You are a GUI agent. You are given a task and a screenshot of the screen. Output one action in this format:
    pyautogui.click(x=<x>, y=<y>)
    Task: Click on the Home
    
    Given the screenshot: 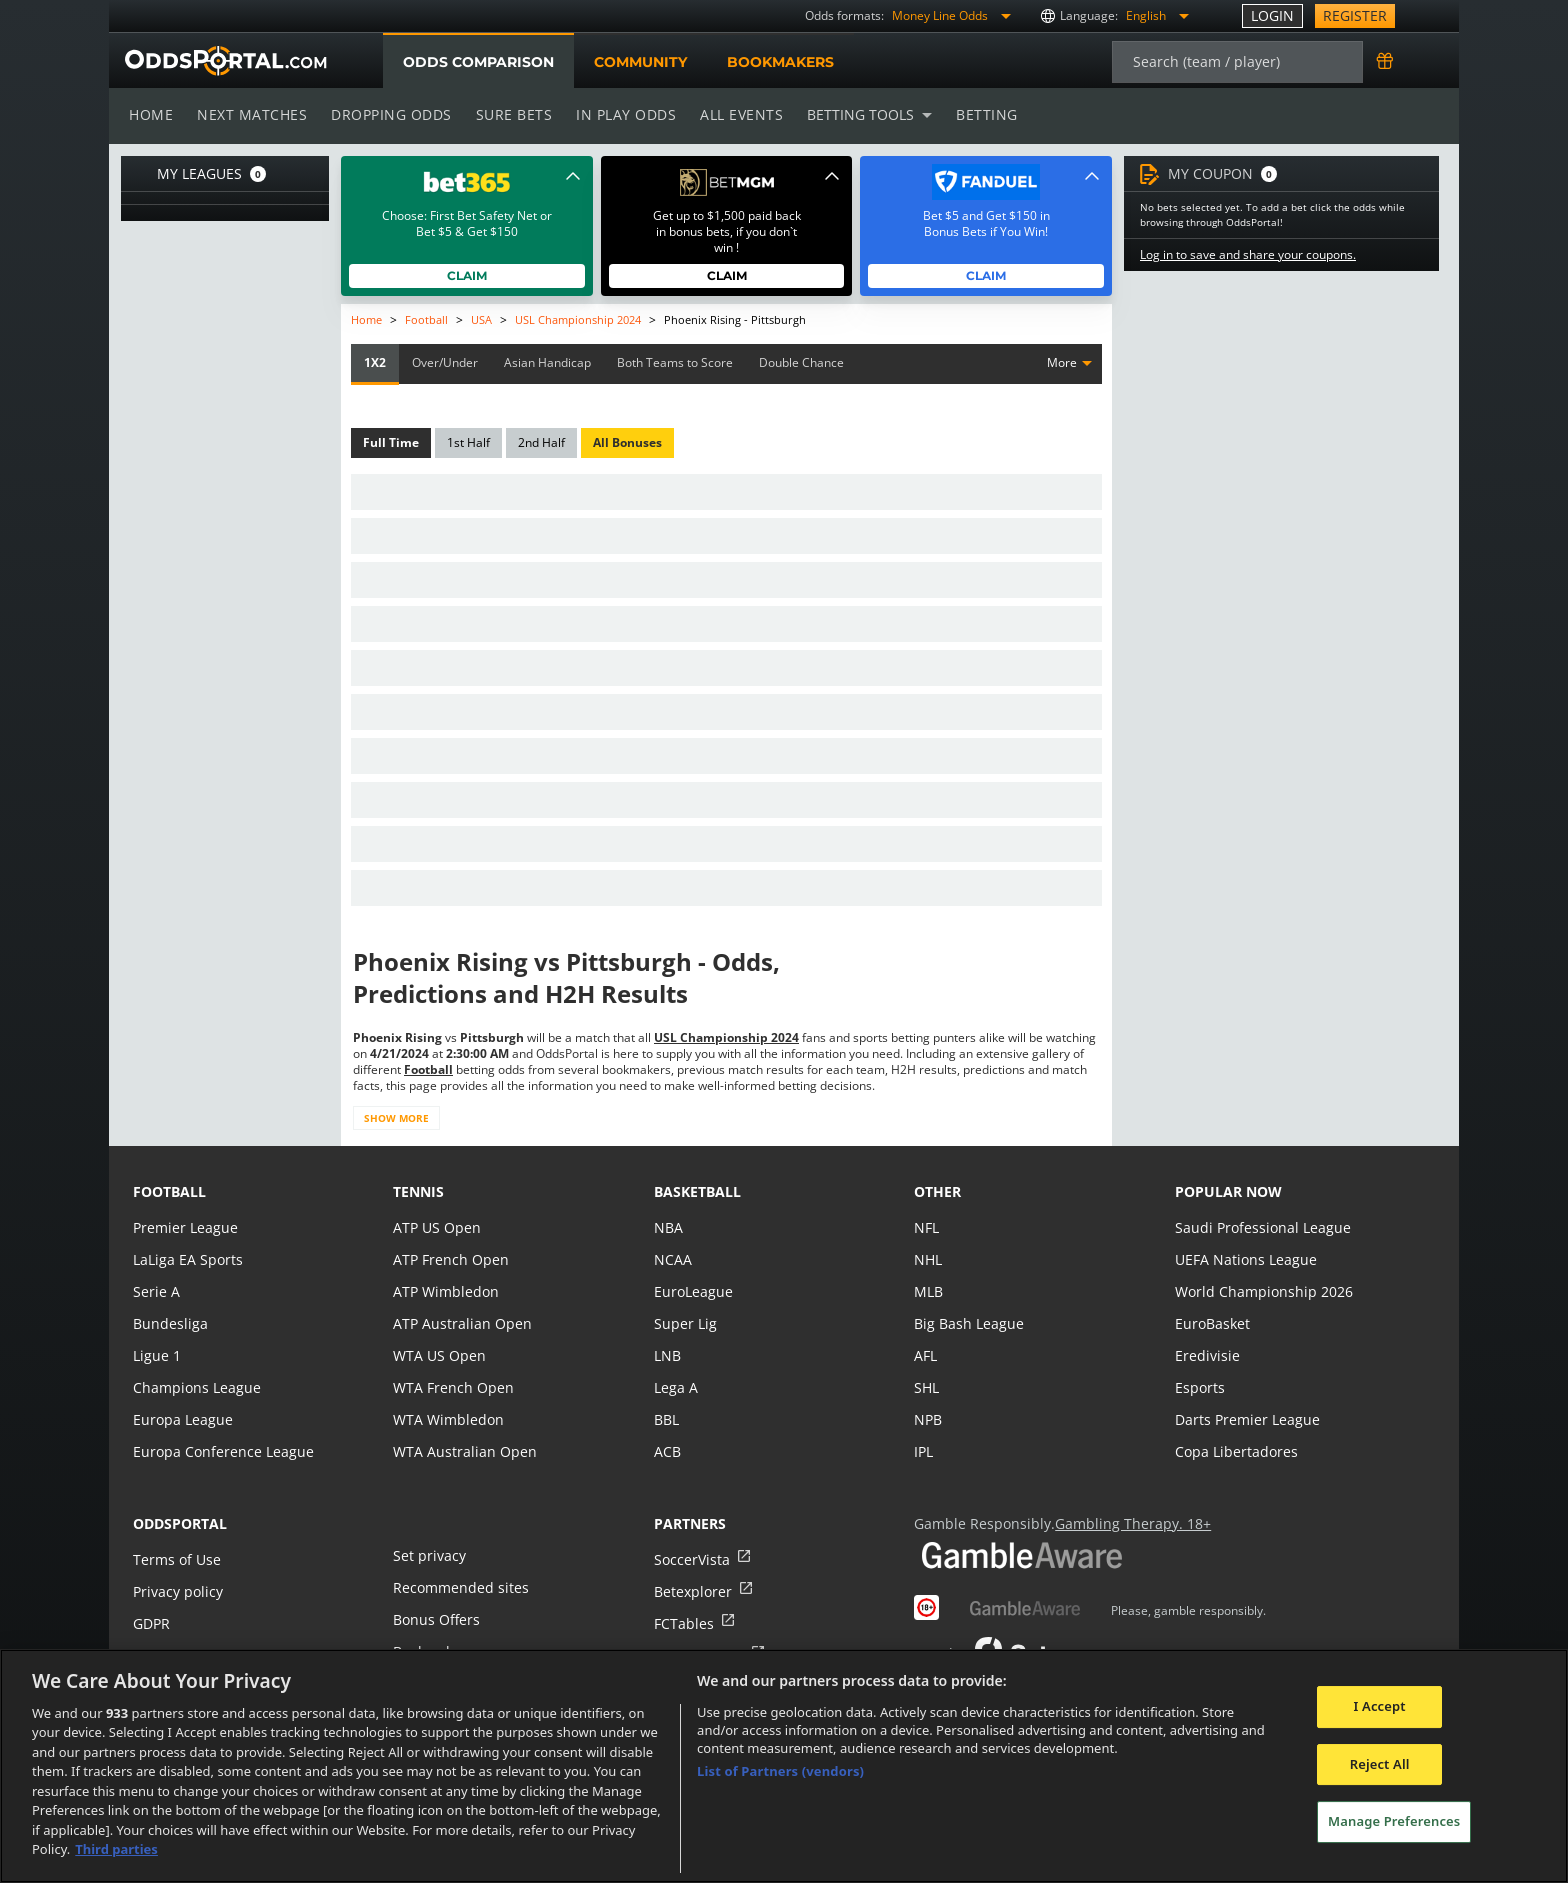 What is the action you would take?
    pyautogui.click(x=151, y=114)
    